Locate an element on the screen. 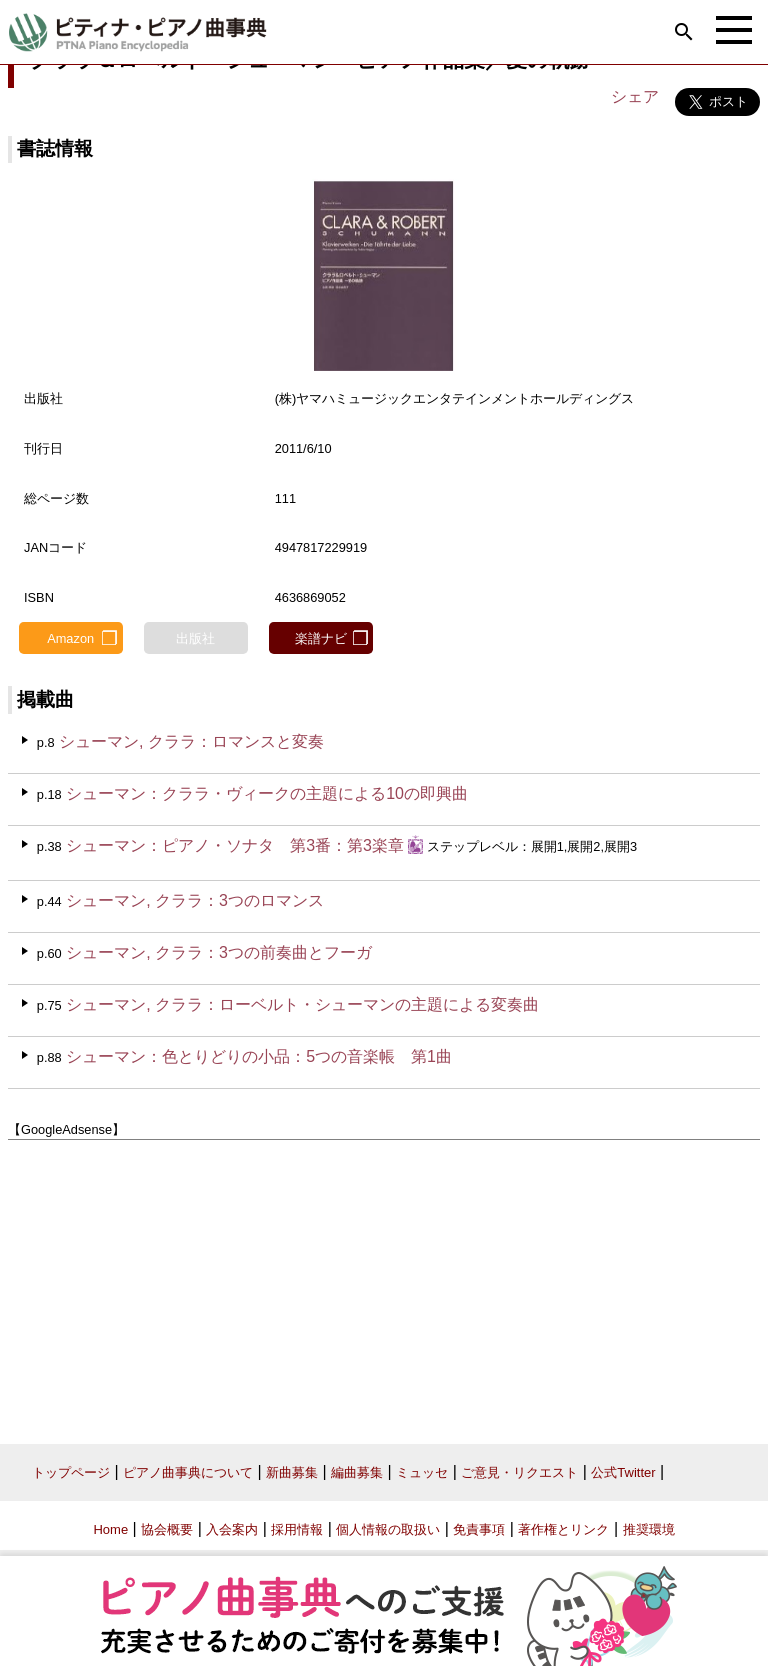  著作権とリンク is located at coordinates (563, 1529).